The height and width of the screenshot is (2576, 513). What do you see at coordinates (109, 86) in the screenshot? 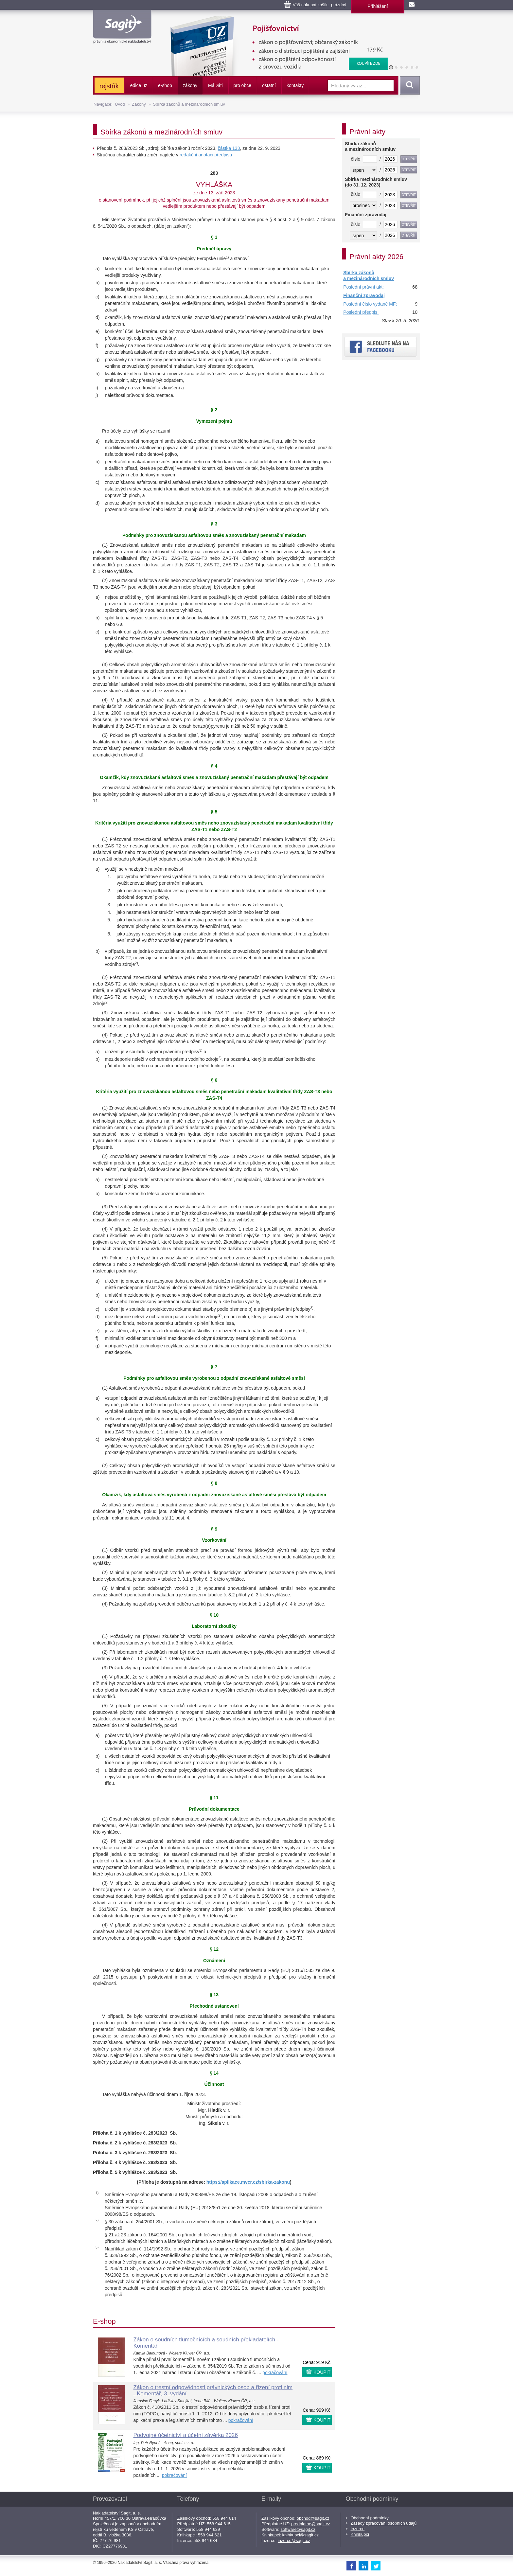
I see `rejstřík` at bounding box center [109, 86].